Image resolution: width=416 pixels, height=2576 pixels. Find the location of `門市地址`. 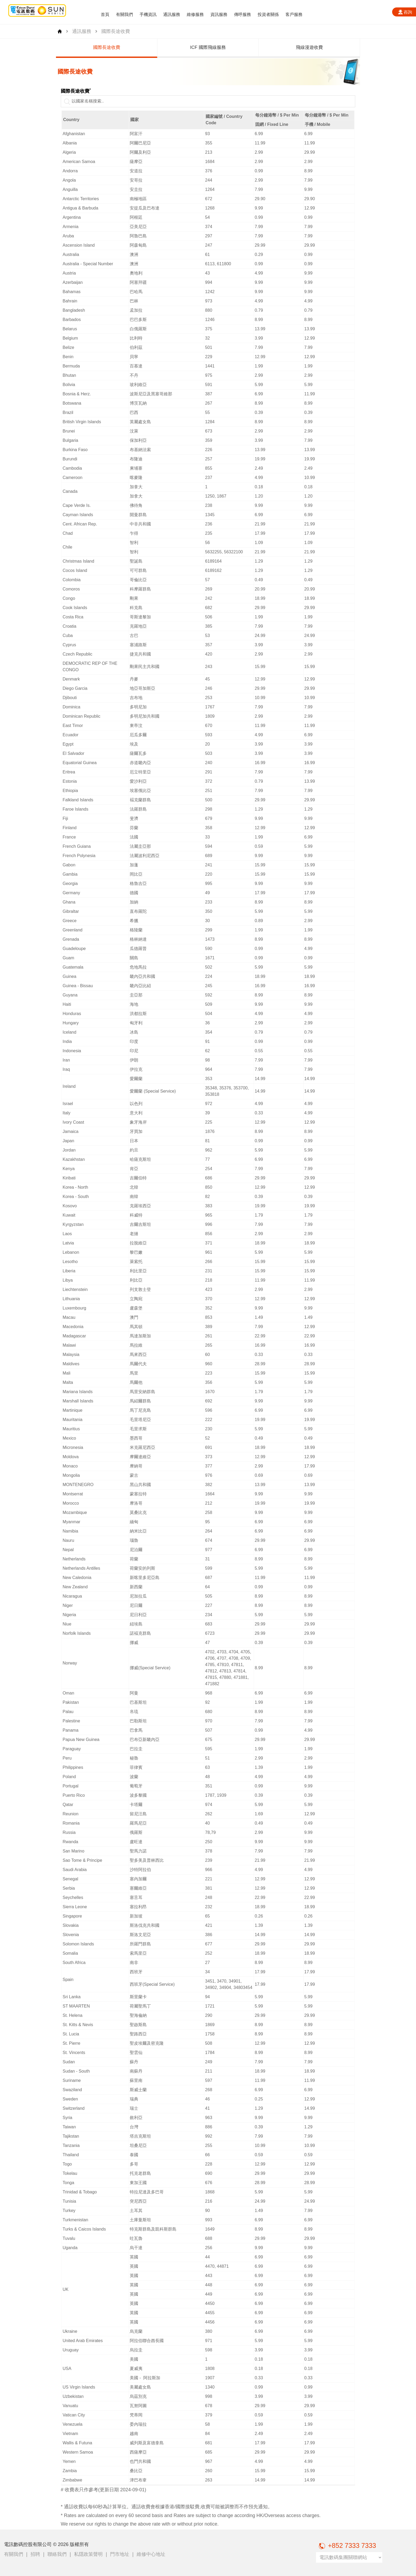

門市地址 is located at coordinates (119, 2554).